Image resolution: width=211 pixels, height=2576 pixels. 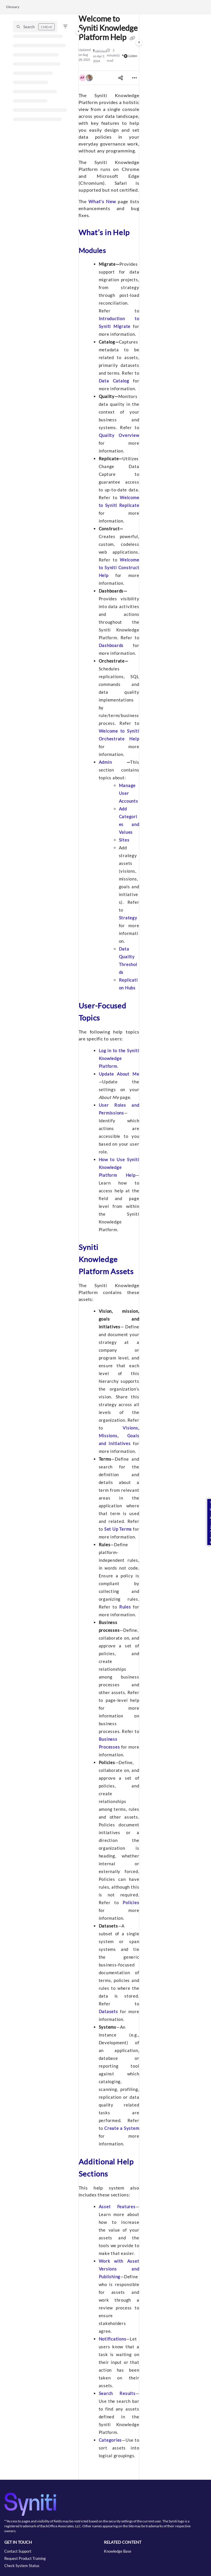 What do you see at coordinates (120, 77) in the screenshot?
I see `[Article social sharing]` at bounding box center [120, 77].